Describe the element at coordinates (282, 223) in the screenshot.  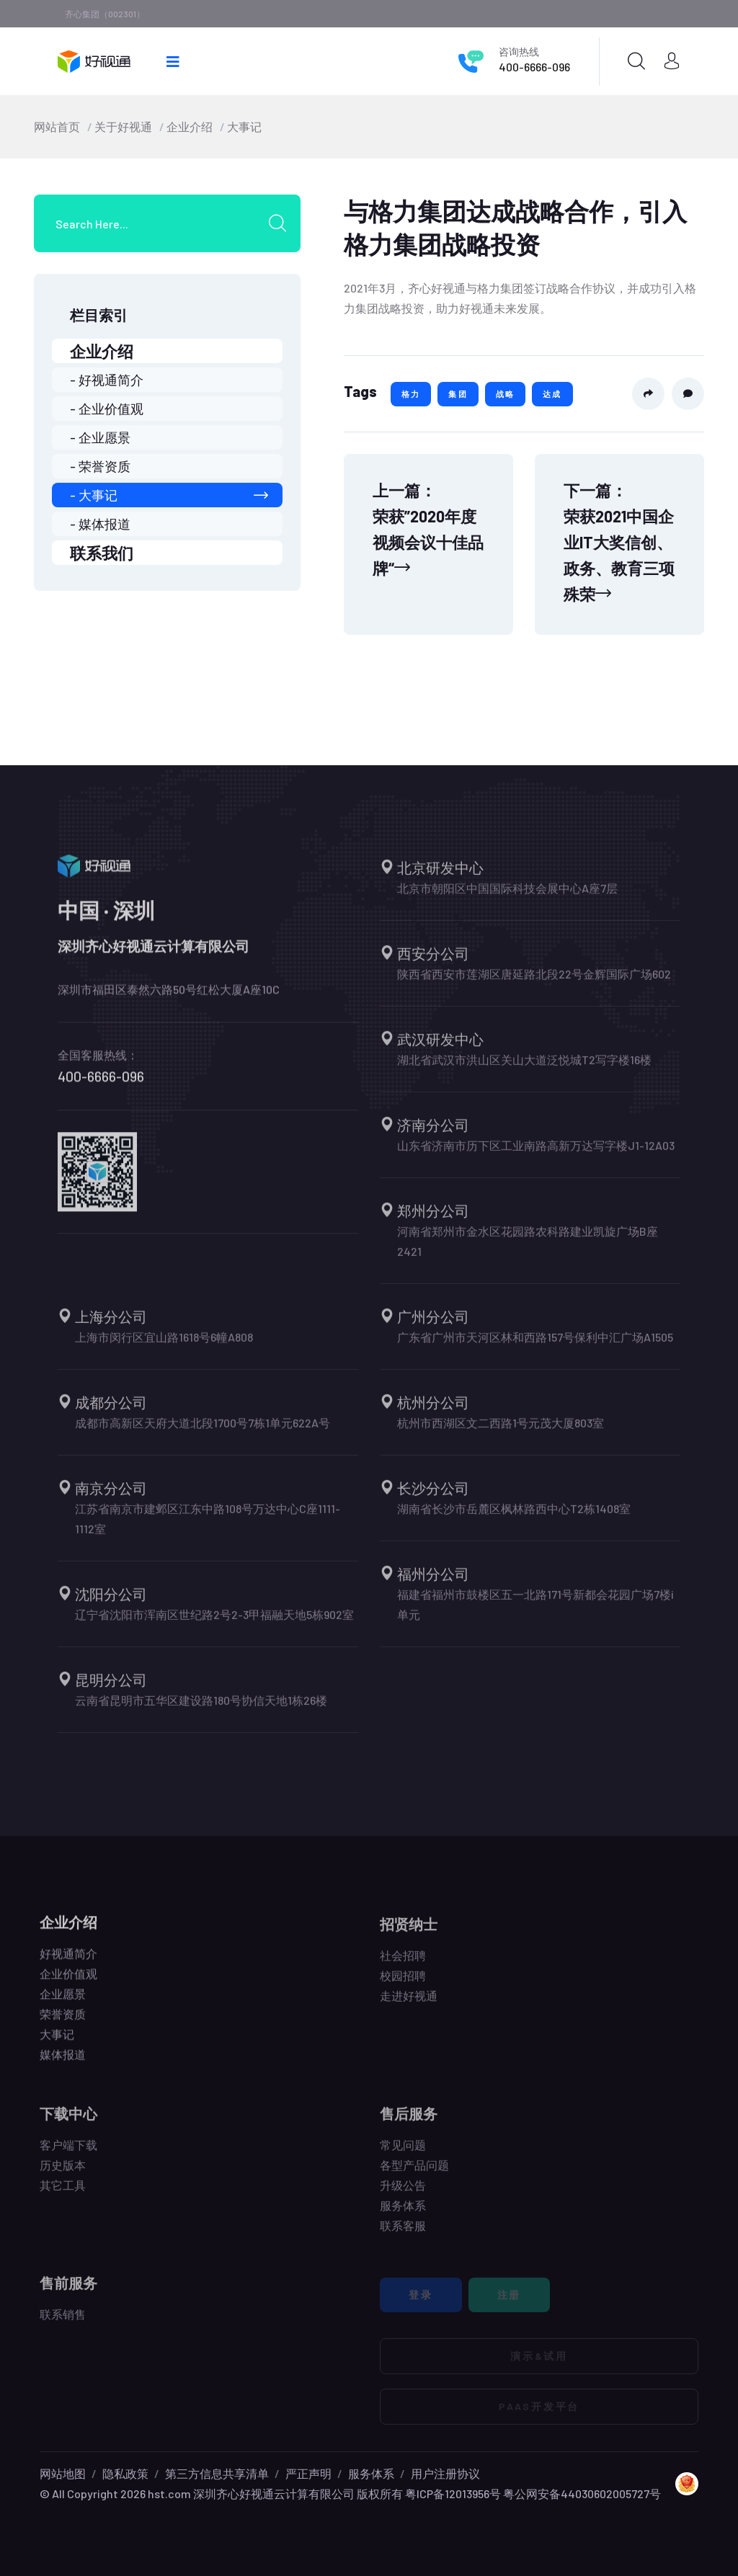
I see `[search submit]` at that location.